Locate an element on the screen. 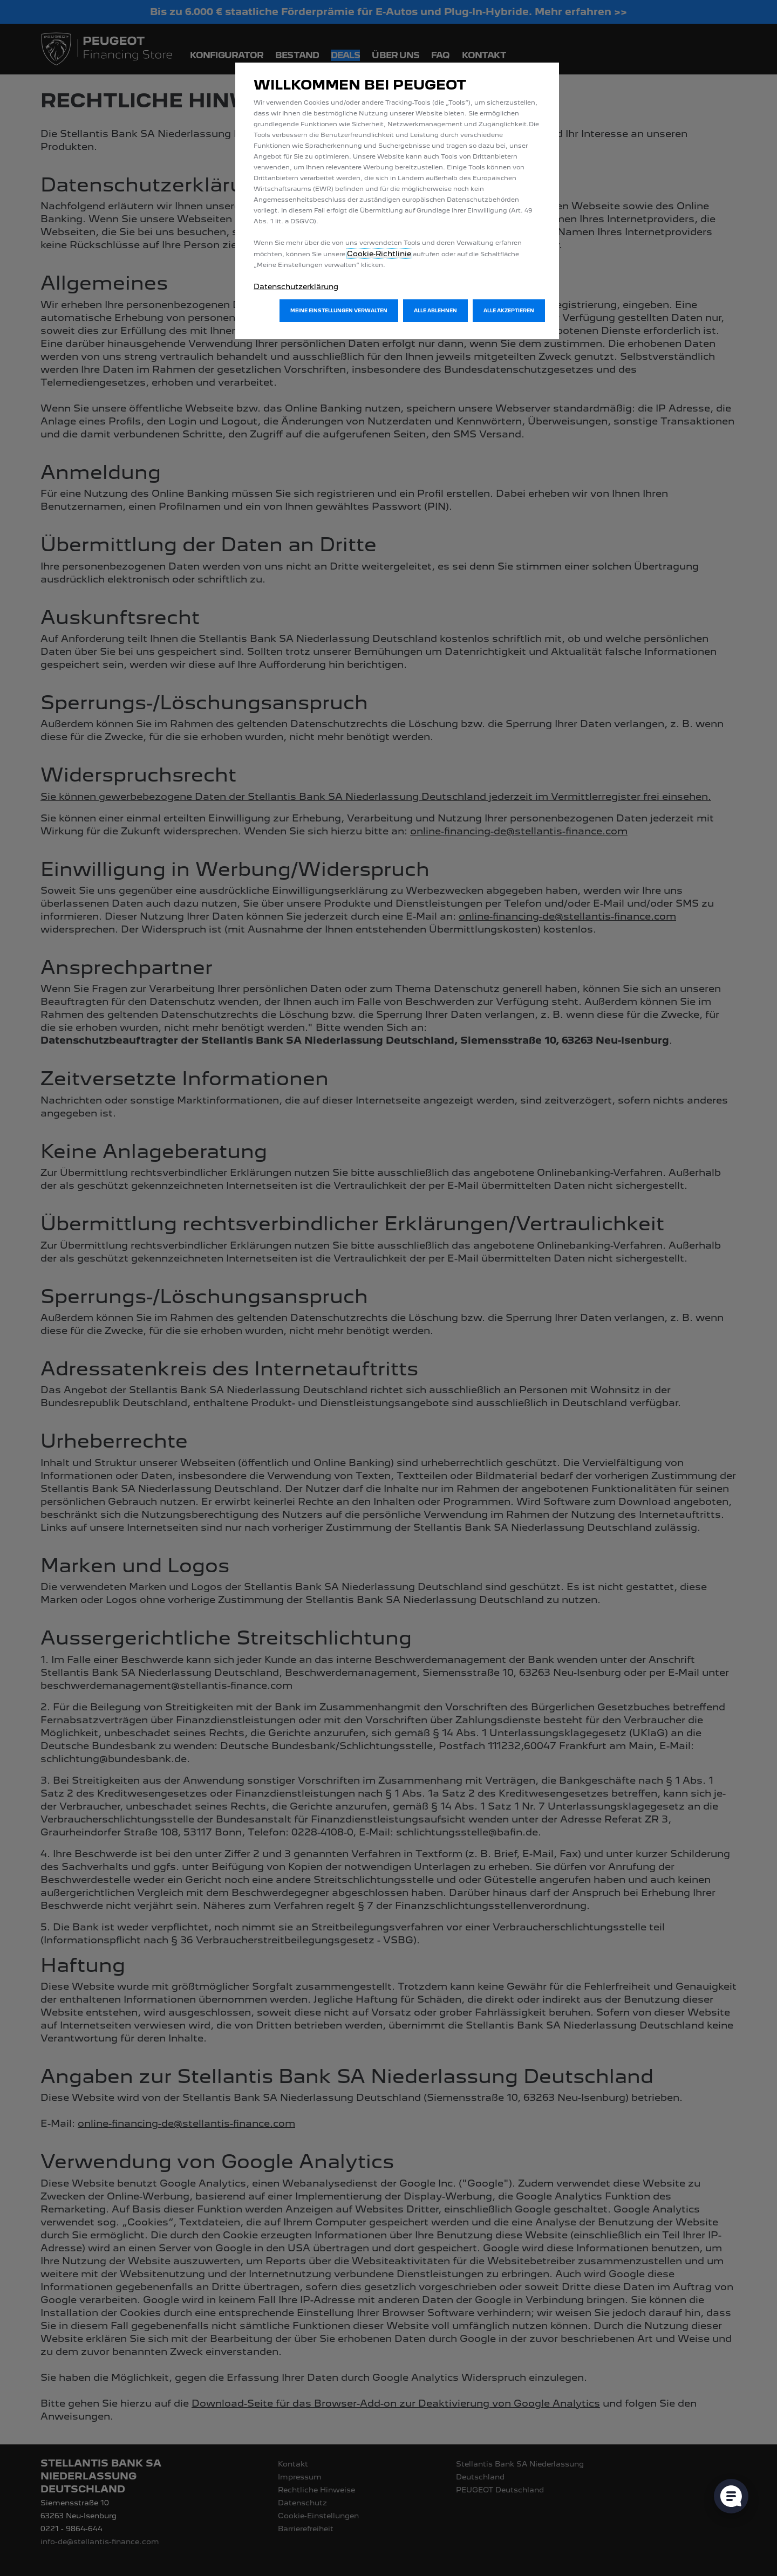  [button] is located at coordinates (339, 310).